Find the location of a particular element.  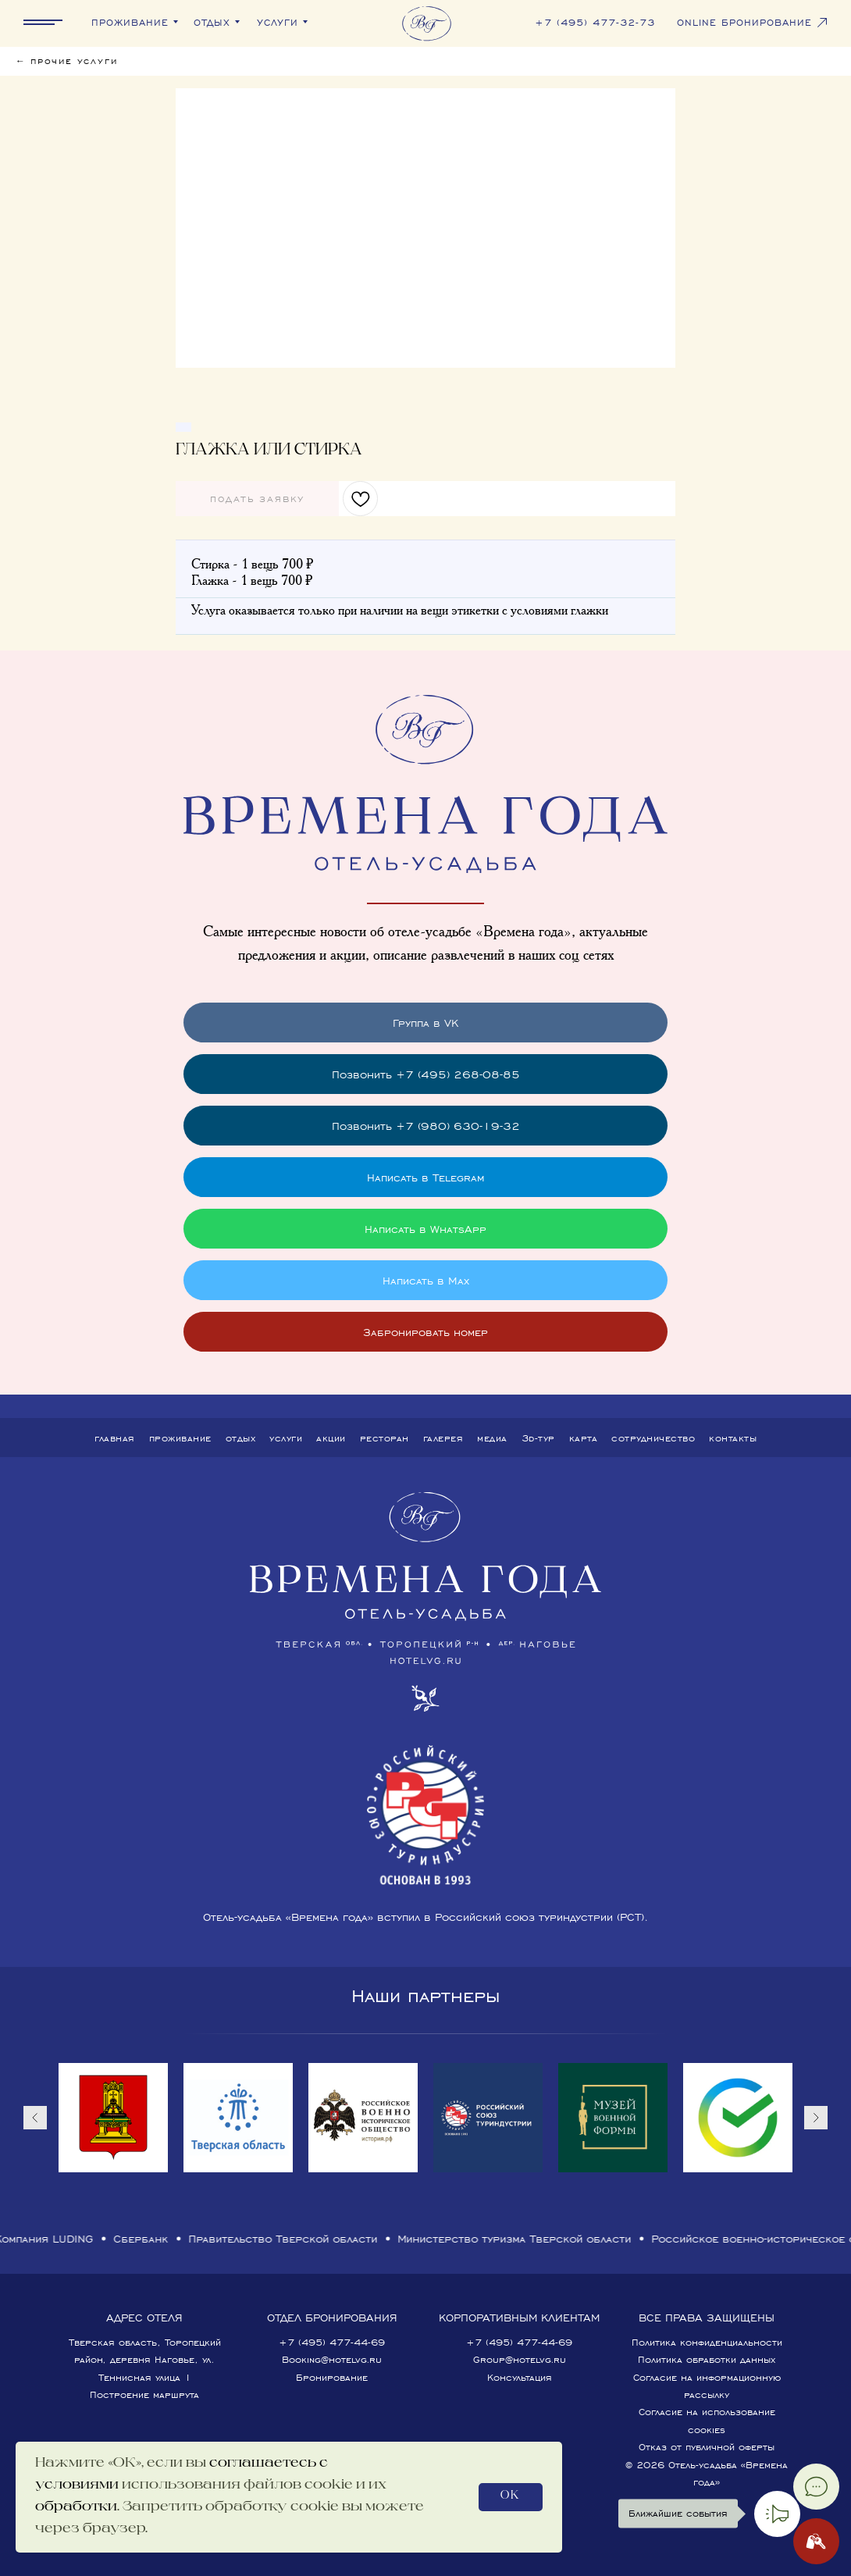

Акции is located at coordinates (331, 1438).